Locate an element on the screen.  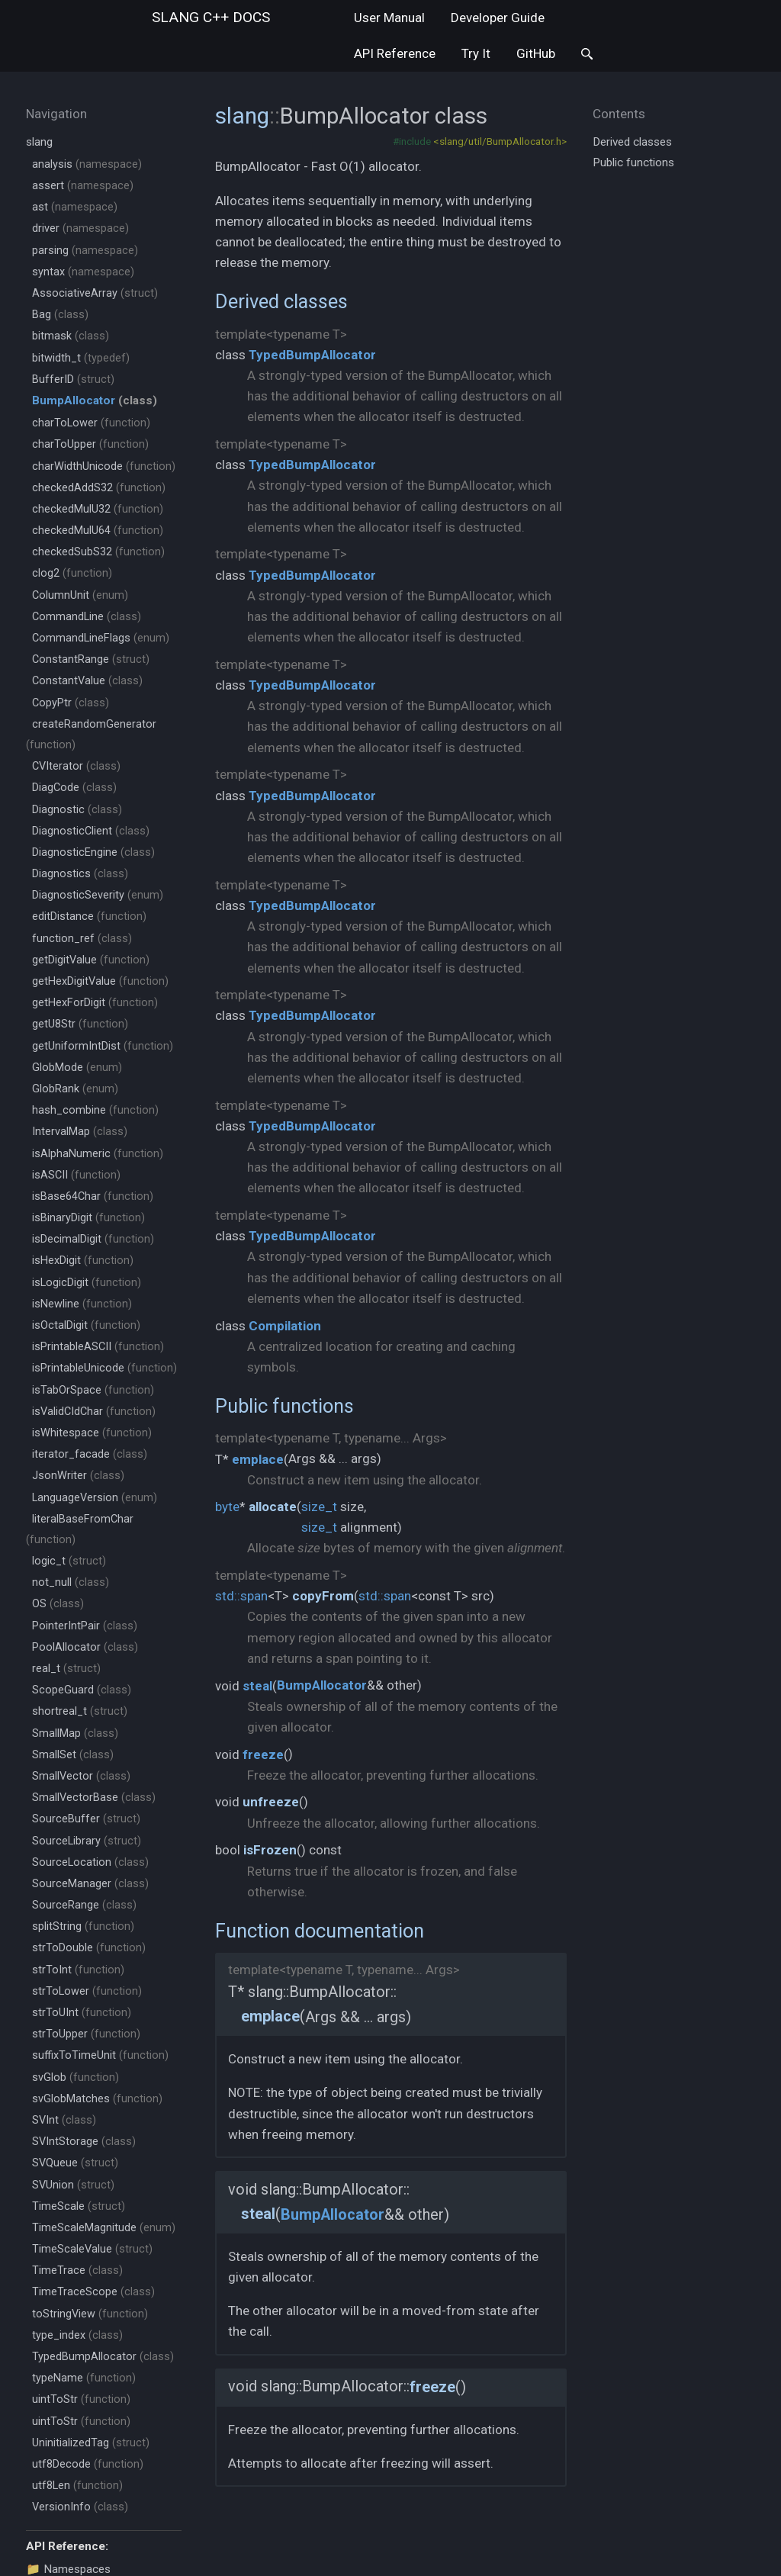
SourceBuffer is located at coordinates (86, 1818).